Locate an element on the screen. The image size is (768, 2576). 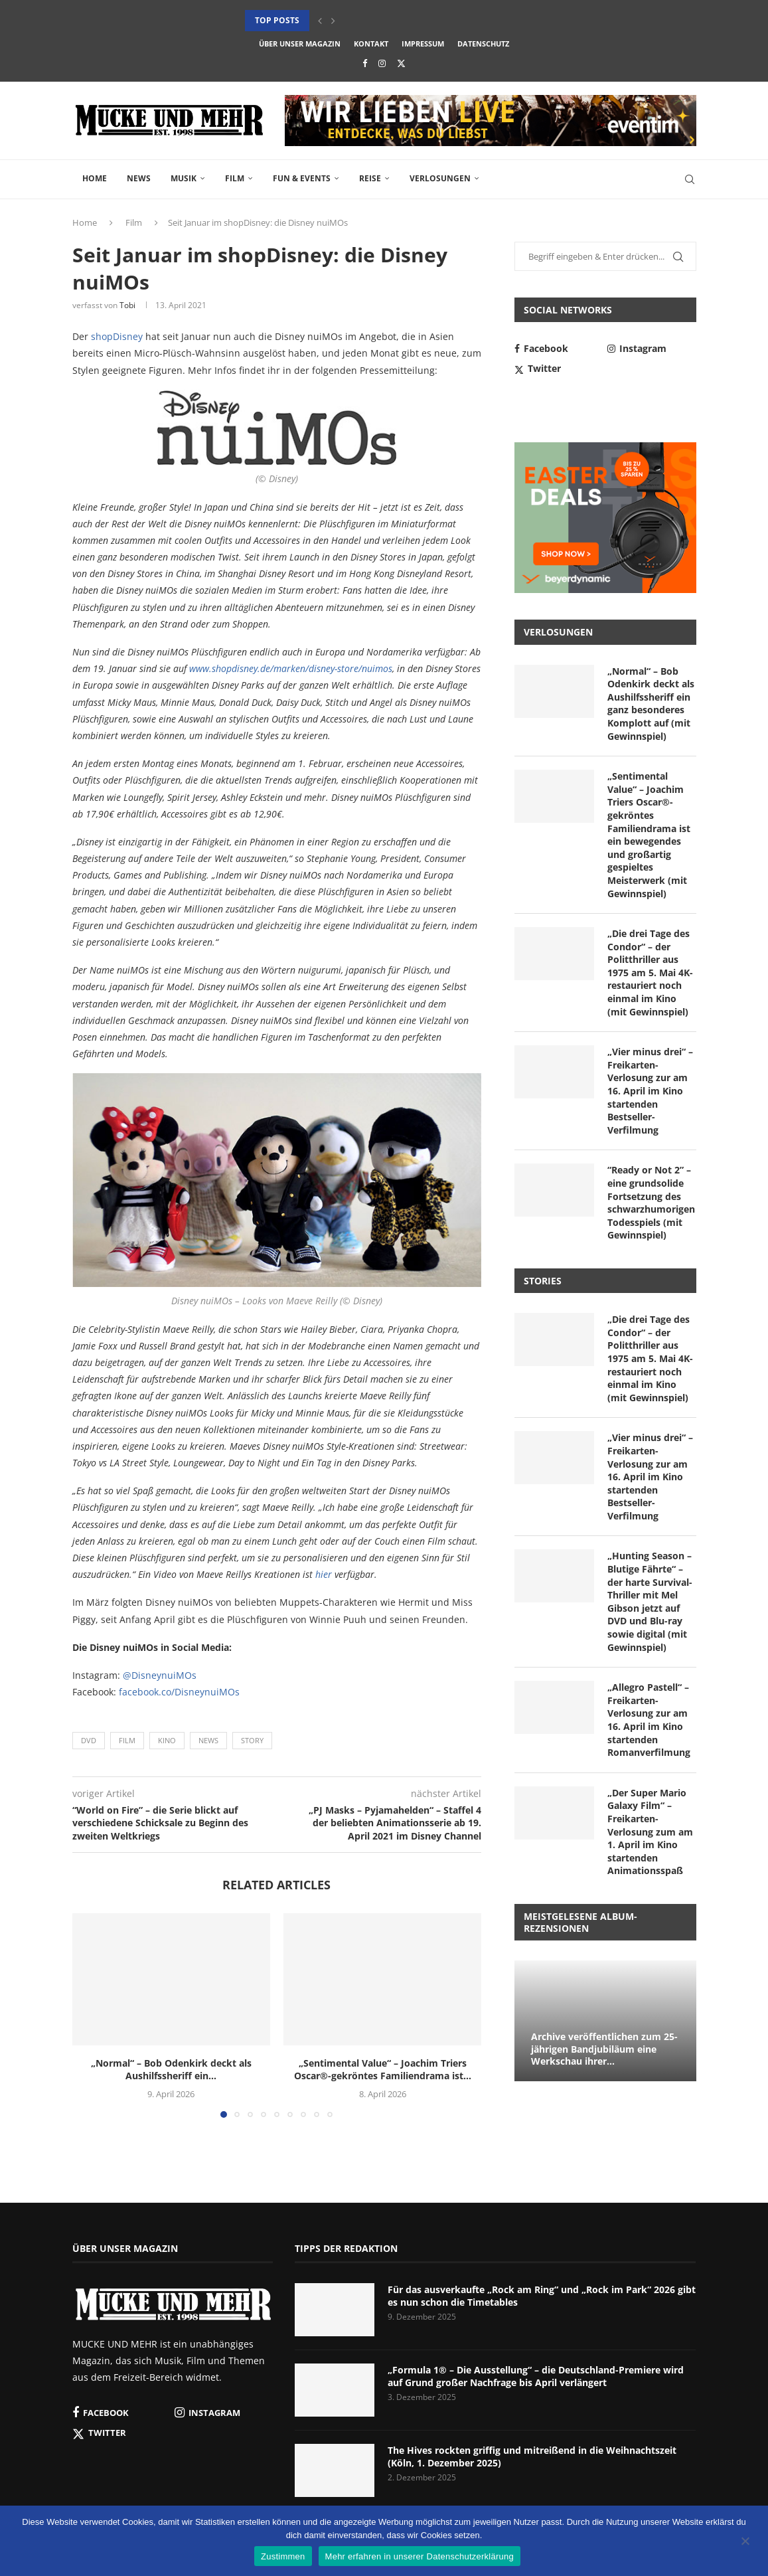
„Normal“ – Bob Odenkirk deckt als Aushilfssheriff ein... is located at coordinates (171, 2070).